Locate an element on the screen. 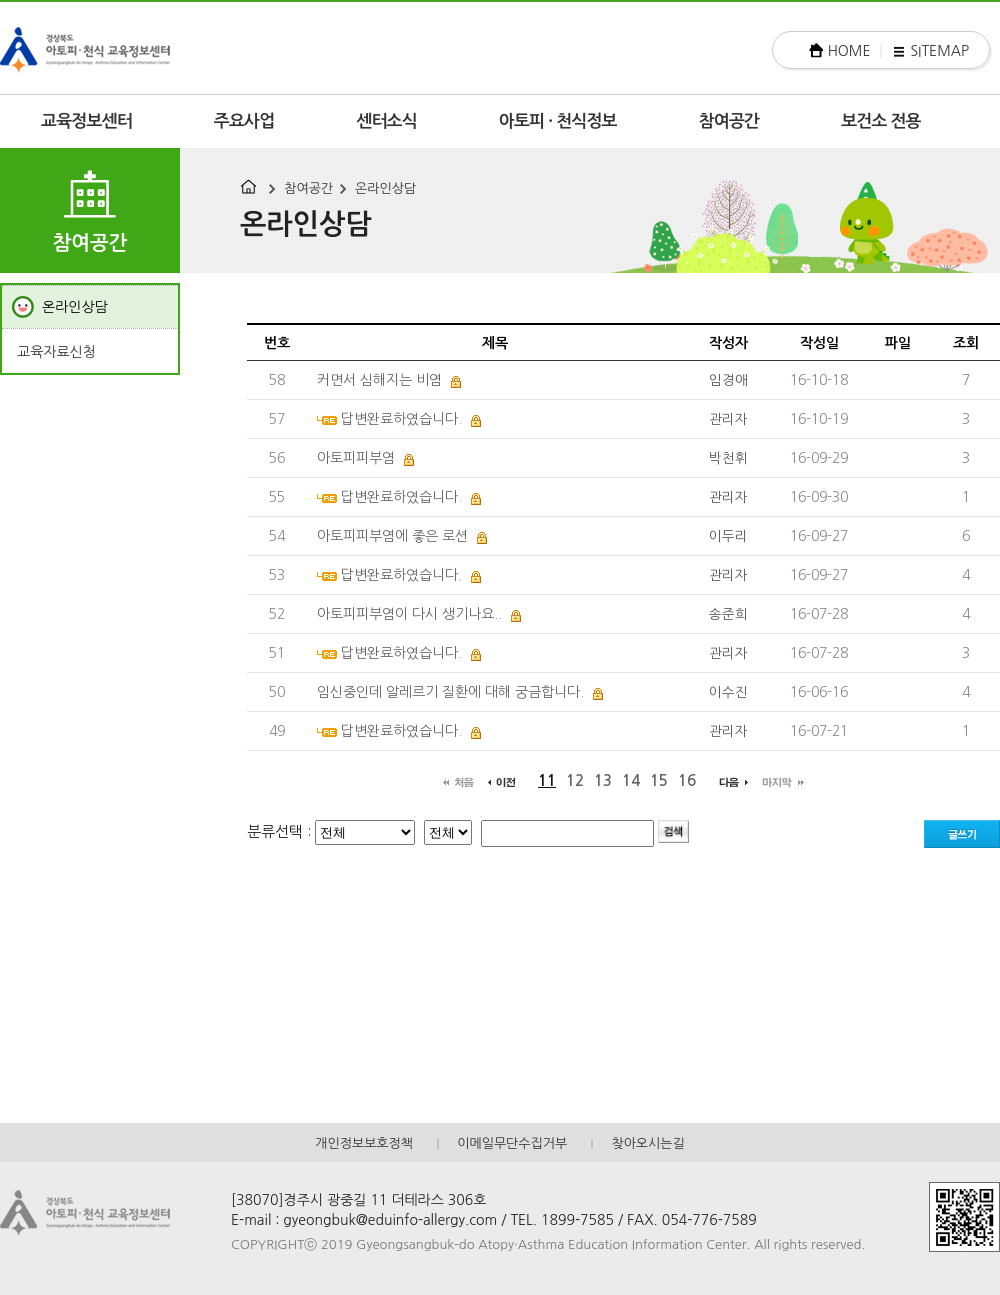  주요사업 is located at coordinates (244, 121).